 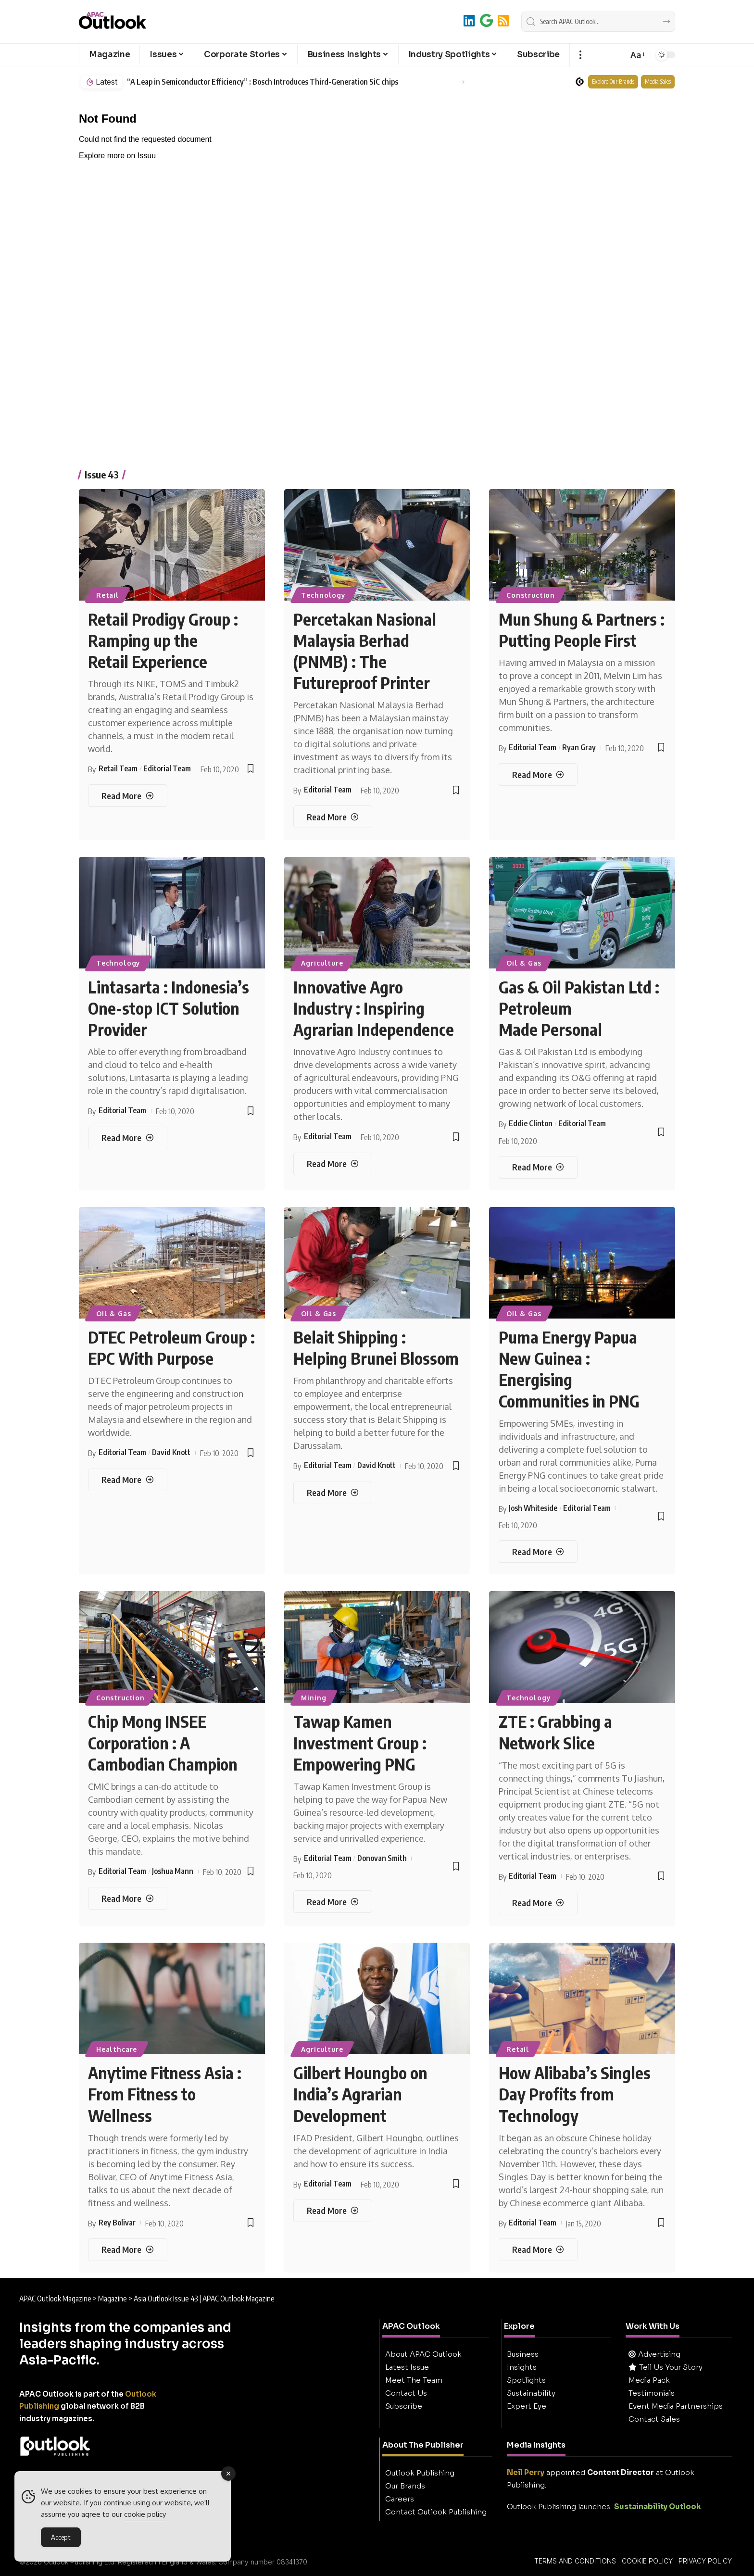 What do you see at coordinates (538, 1167) in the screenshot?
I see `[Gas & Oil Pakistan Ltd : Petroleum Made Personal]` at bounding box center [538, 1167].